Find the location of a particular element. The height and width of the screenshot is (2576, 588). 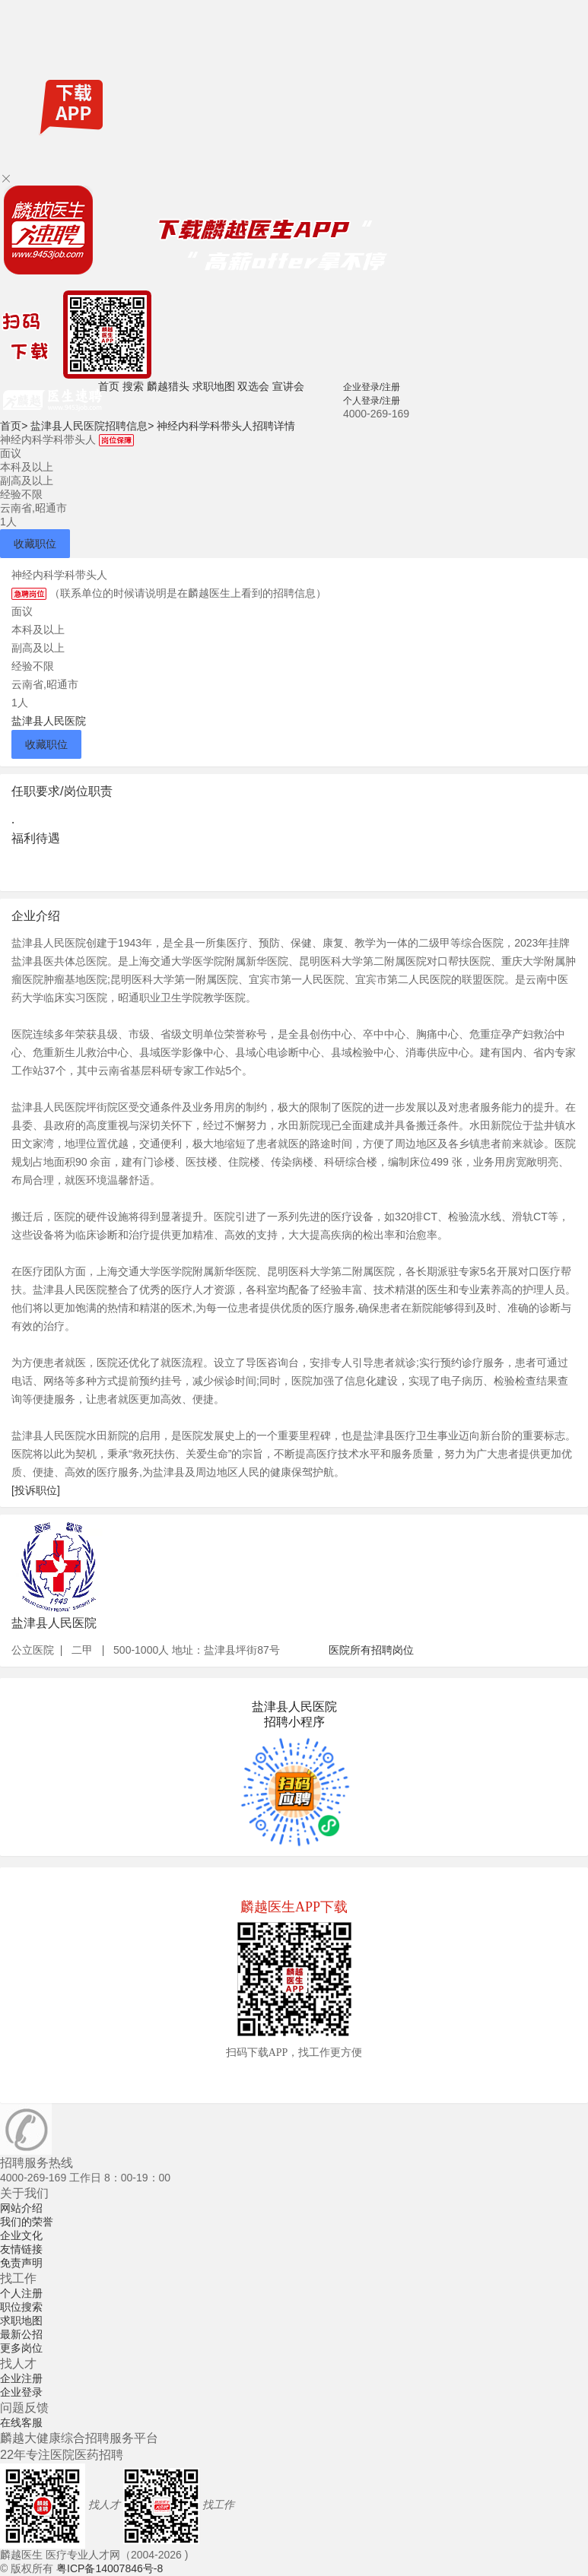

企业登录 is located at coordinates (21, 2392).